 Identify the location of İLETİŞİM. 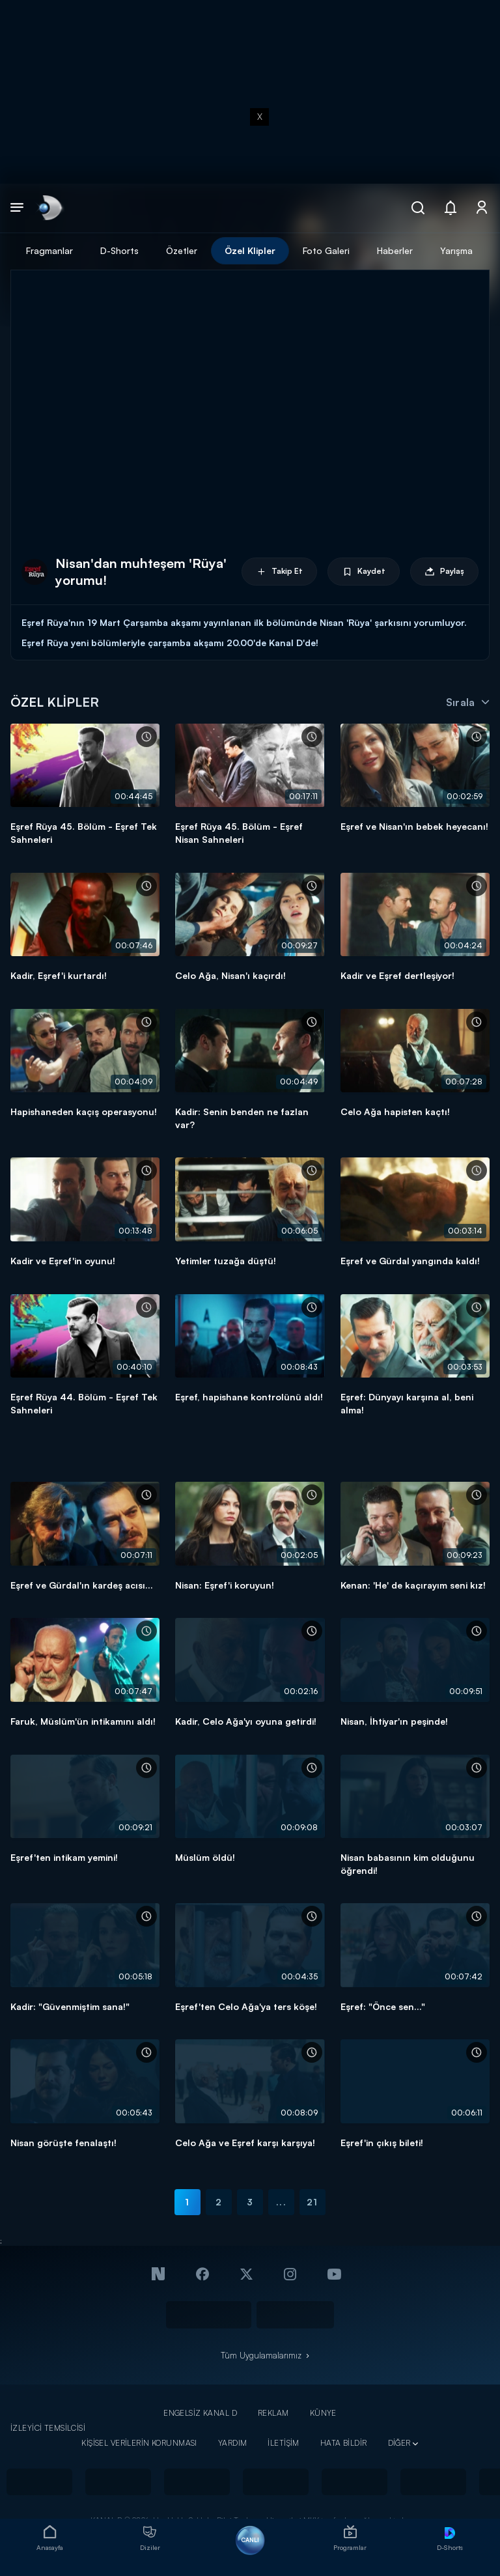
(283, 2443).